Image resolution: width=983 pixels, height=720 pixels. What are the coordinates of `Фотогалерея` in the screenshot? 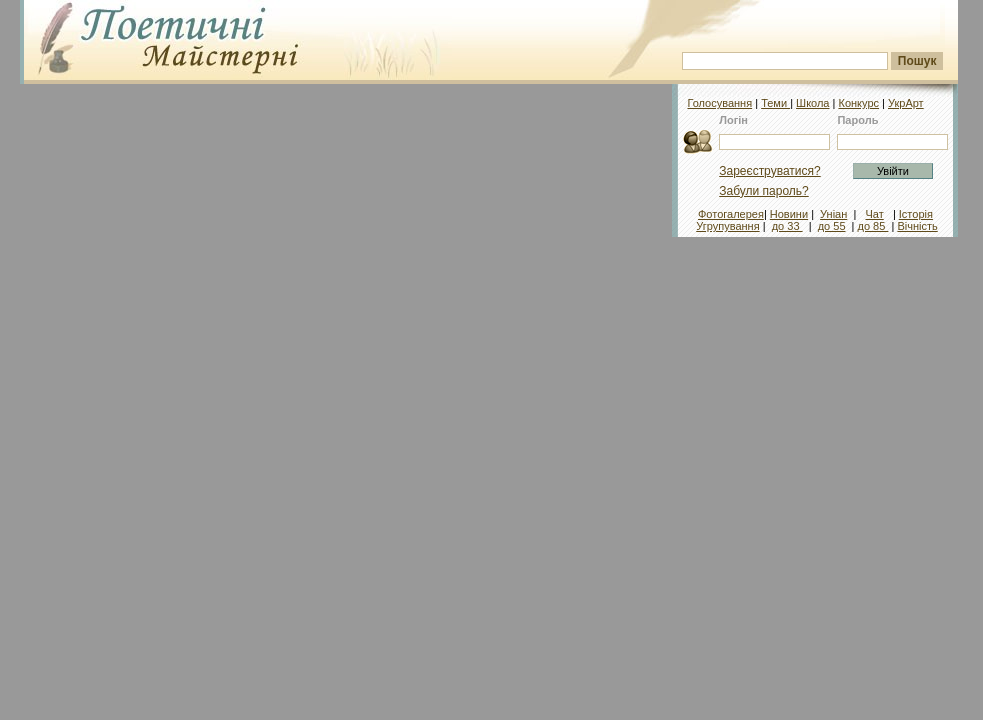 It's located at (731, 214).